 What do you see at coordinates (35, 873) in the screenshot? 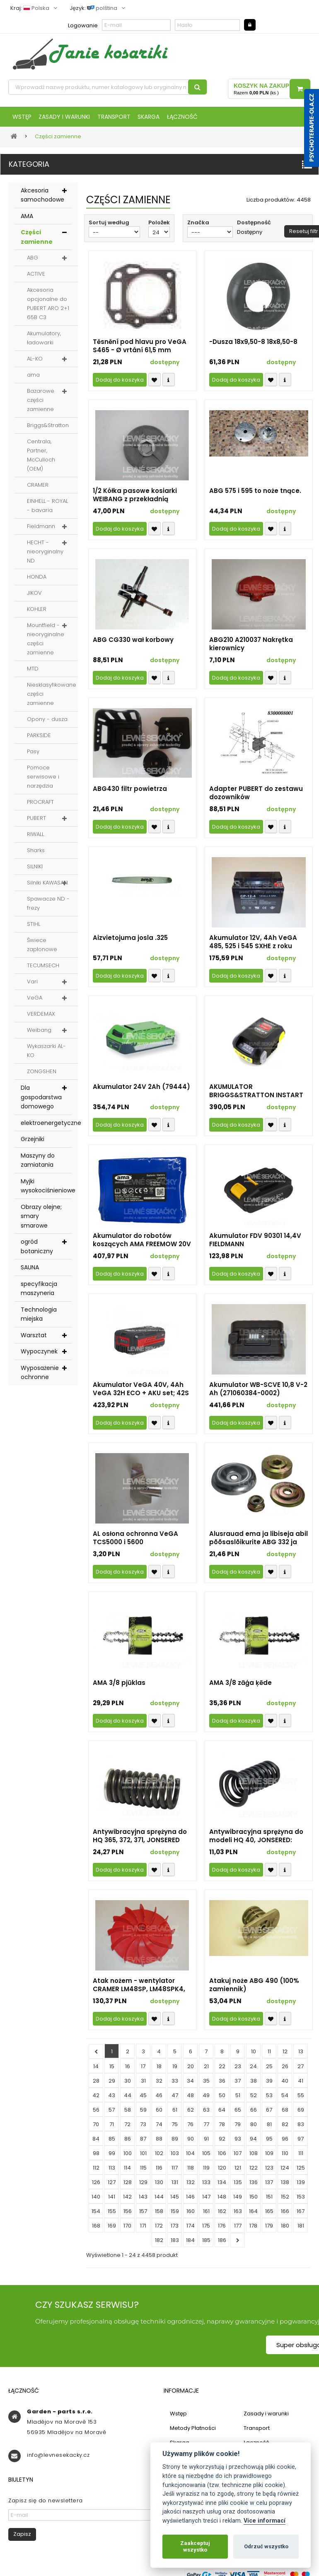
I see `SILNIKI` at bounding box center [35, 873].